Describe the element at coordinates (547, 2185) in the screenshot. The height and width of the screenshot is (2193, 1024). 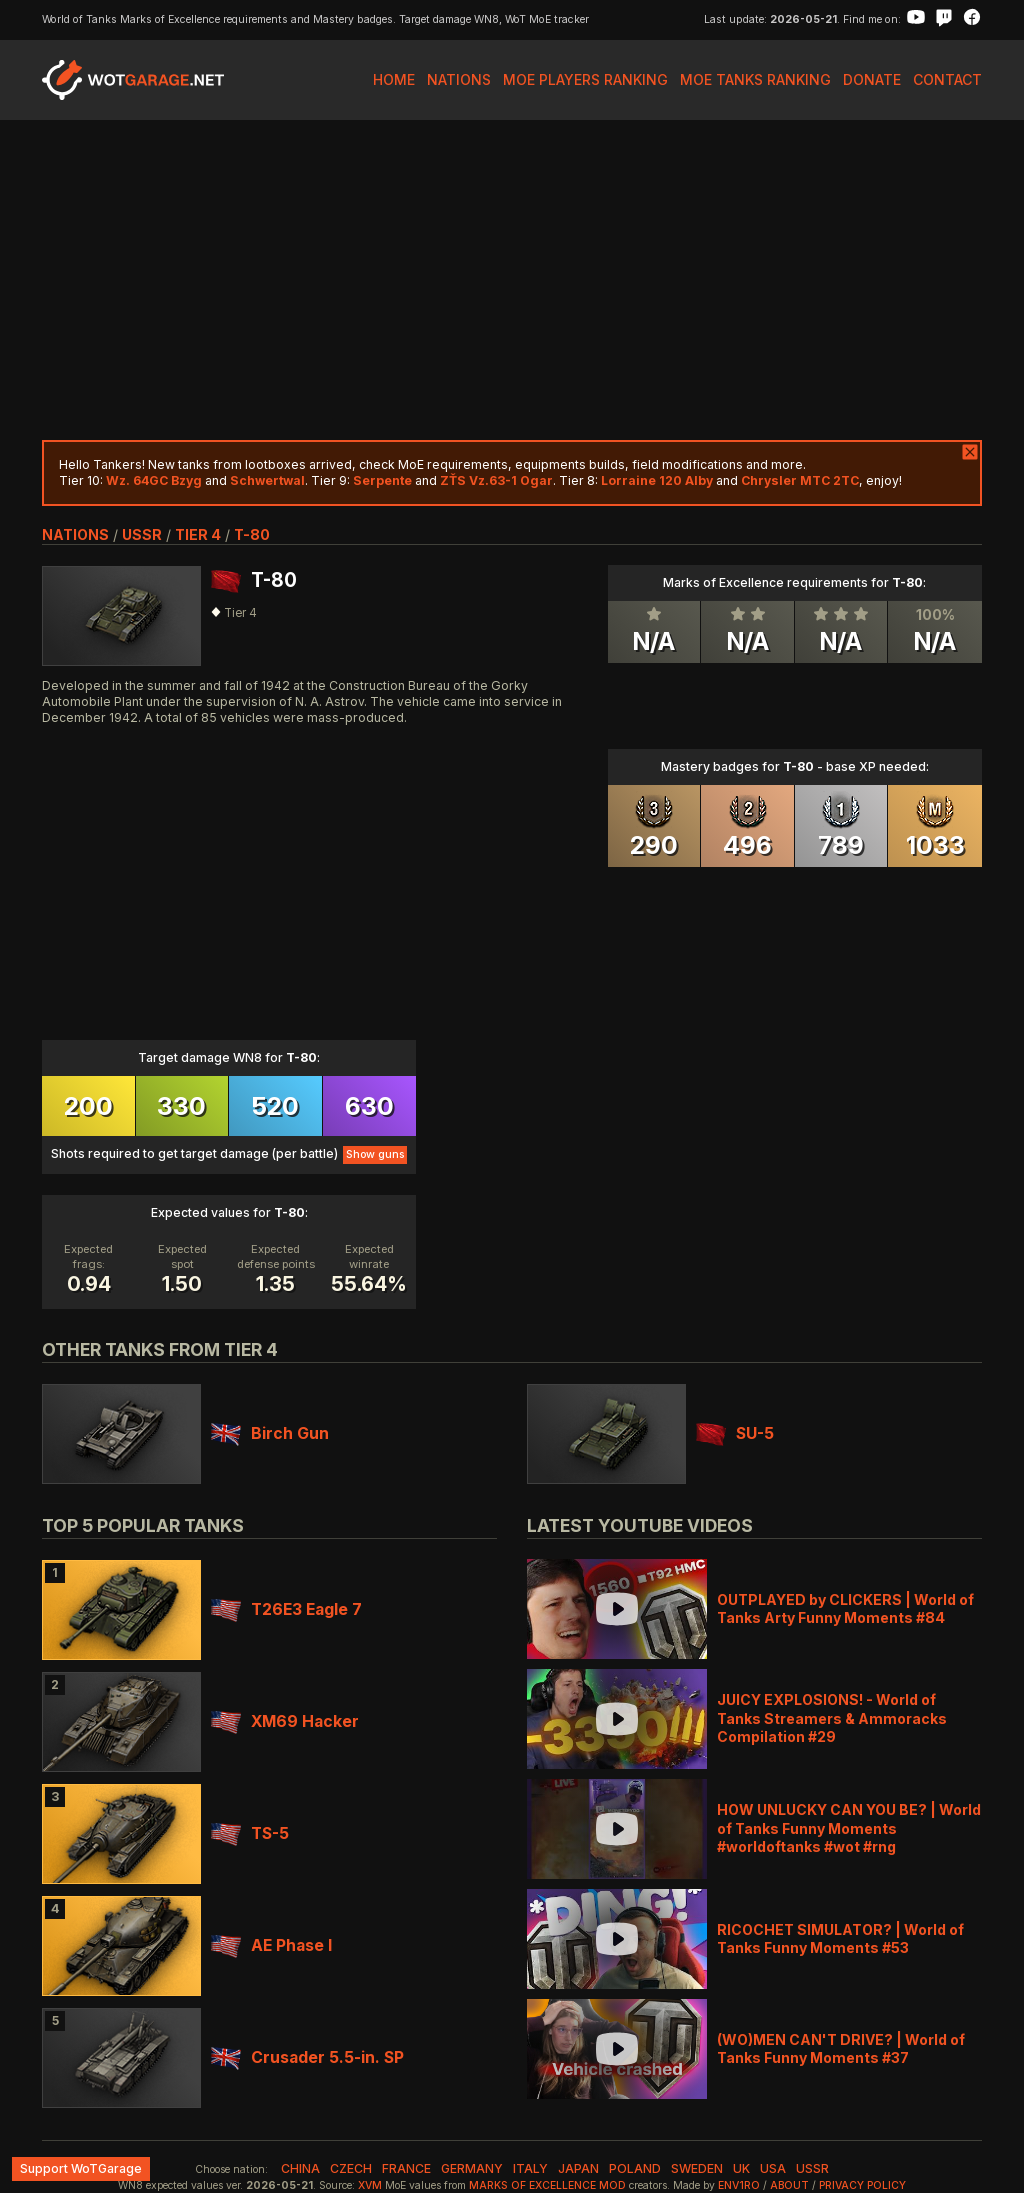
I see `Marks of Excellence mod` at that location.